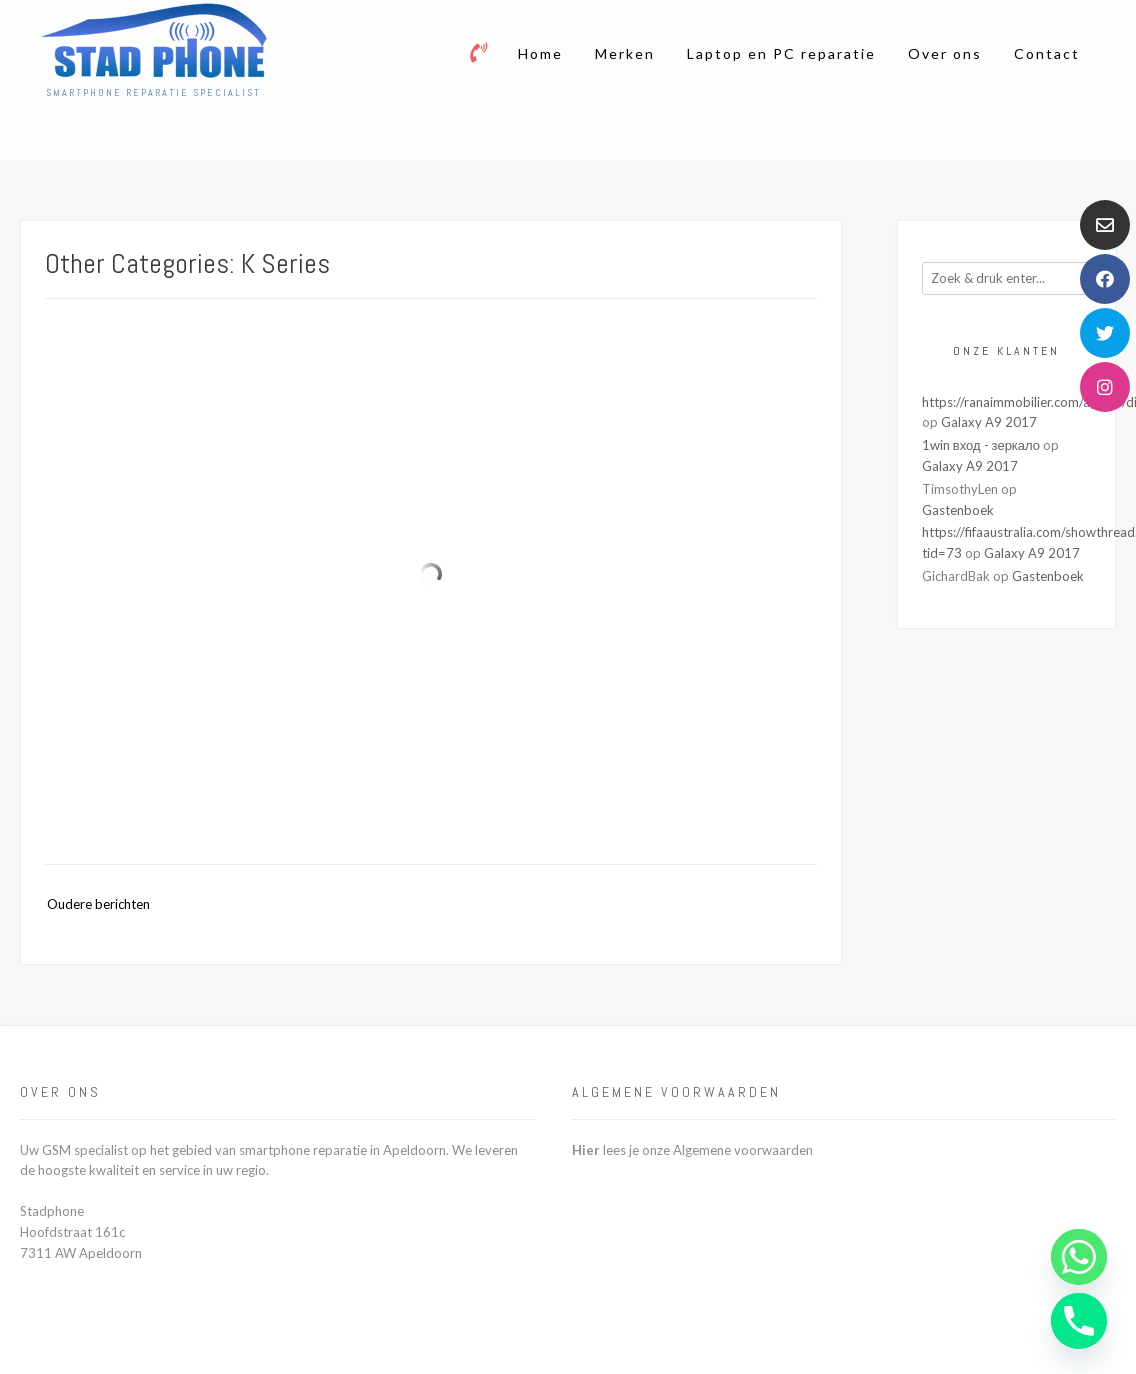 This screenshot has width=1136, height=1374. Describe the element at coordinates (945, 53) in the screenshot. I see `Over ons` at that location.